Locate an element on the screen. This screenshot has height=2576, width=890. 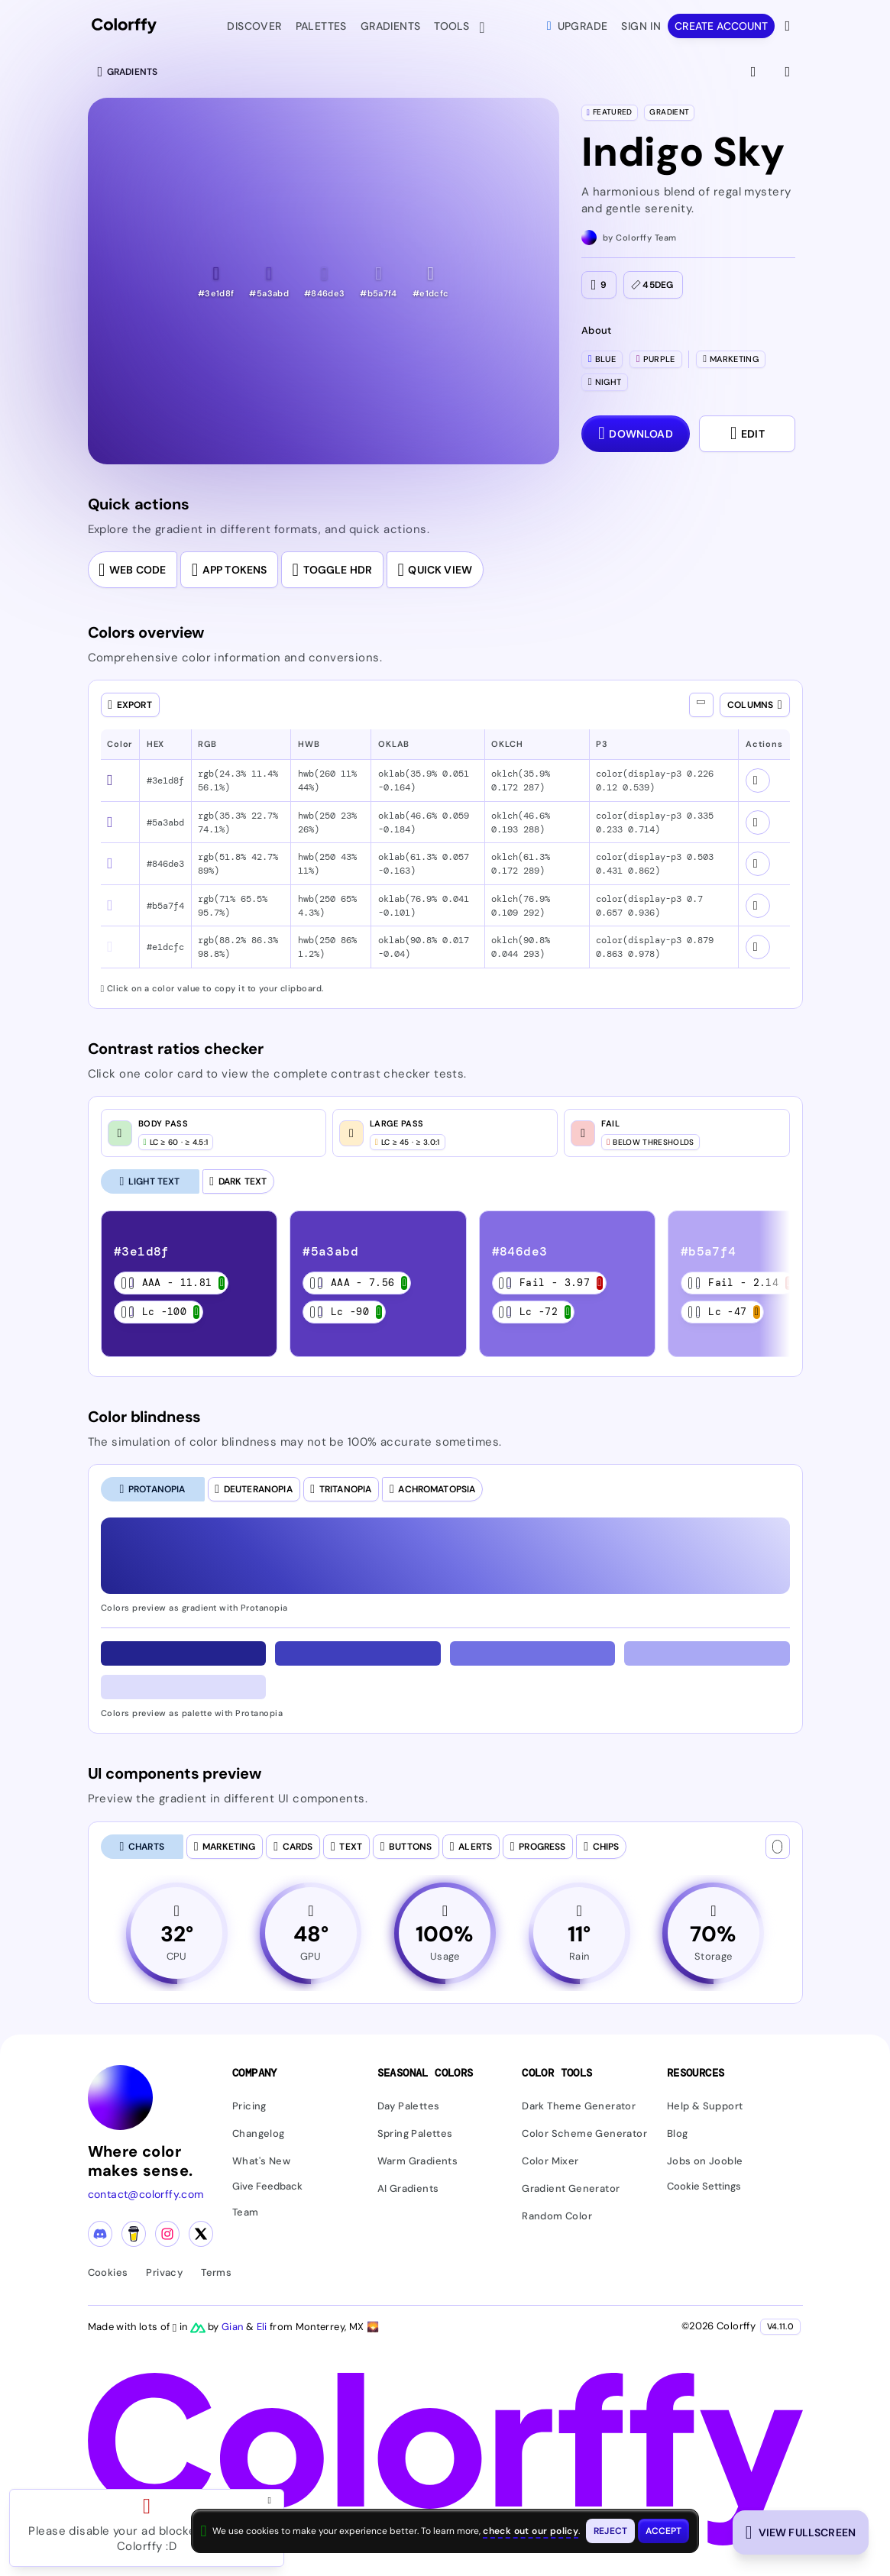
#b5a7f4 [button] is located at coordinates (165, 906).